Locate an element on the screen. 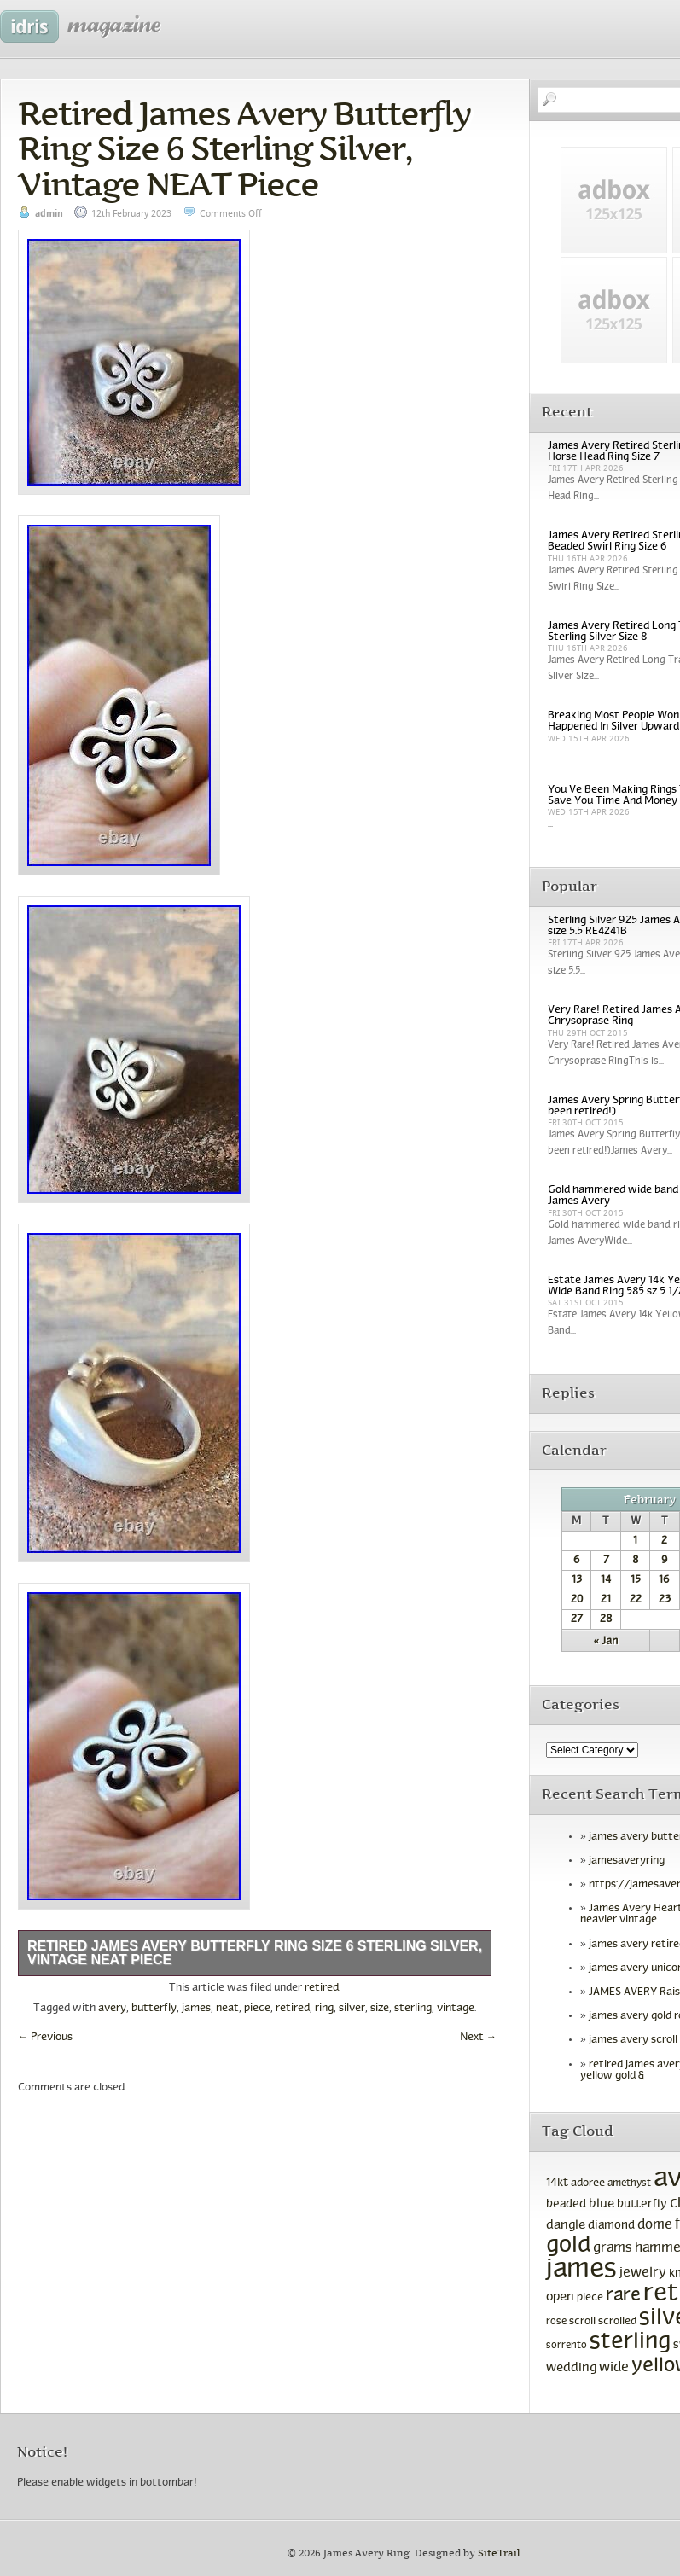  Next is located at coordinates (478, 2037).